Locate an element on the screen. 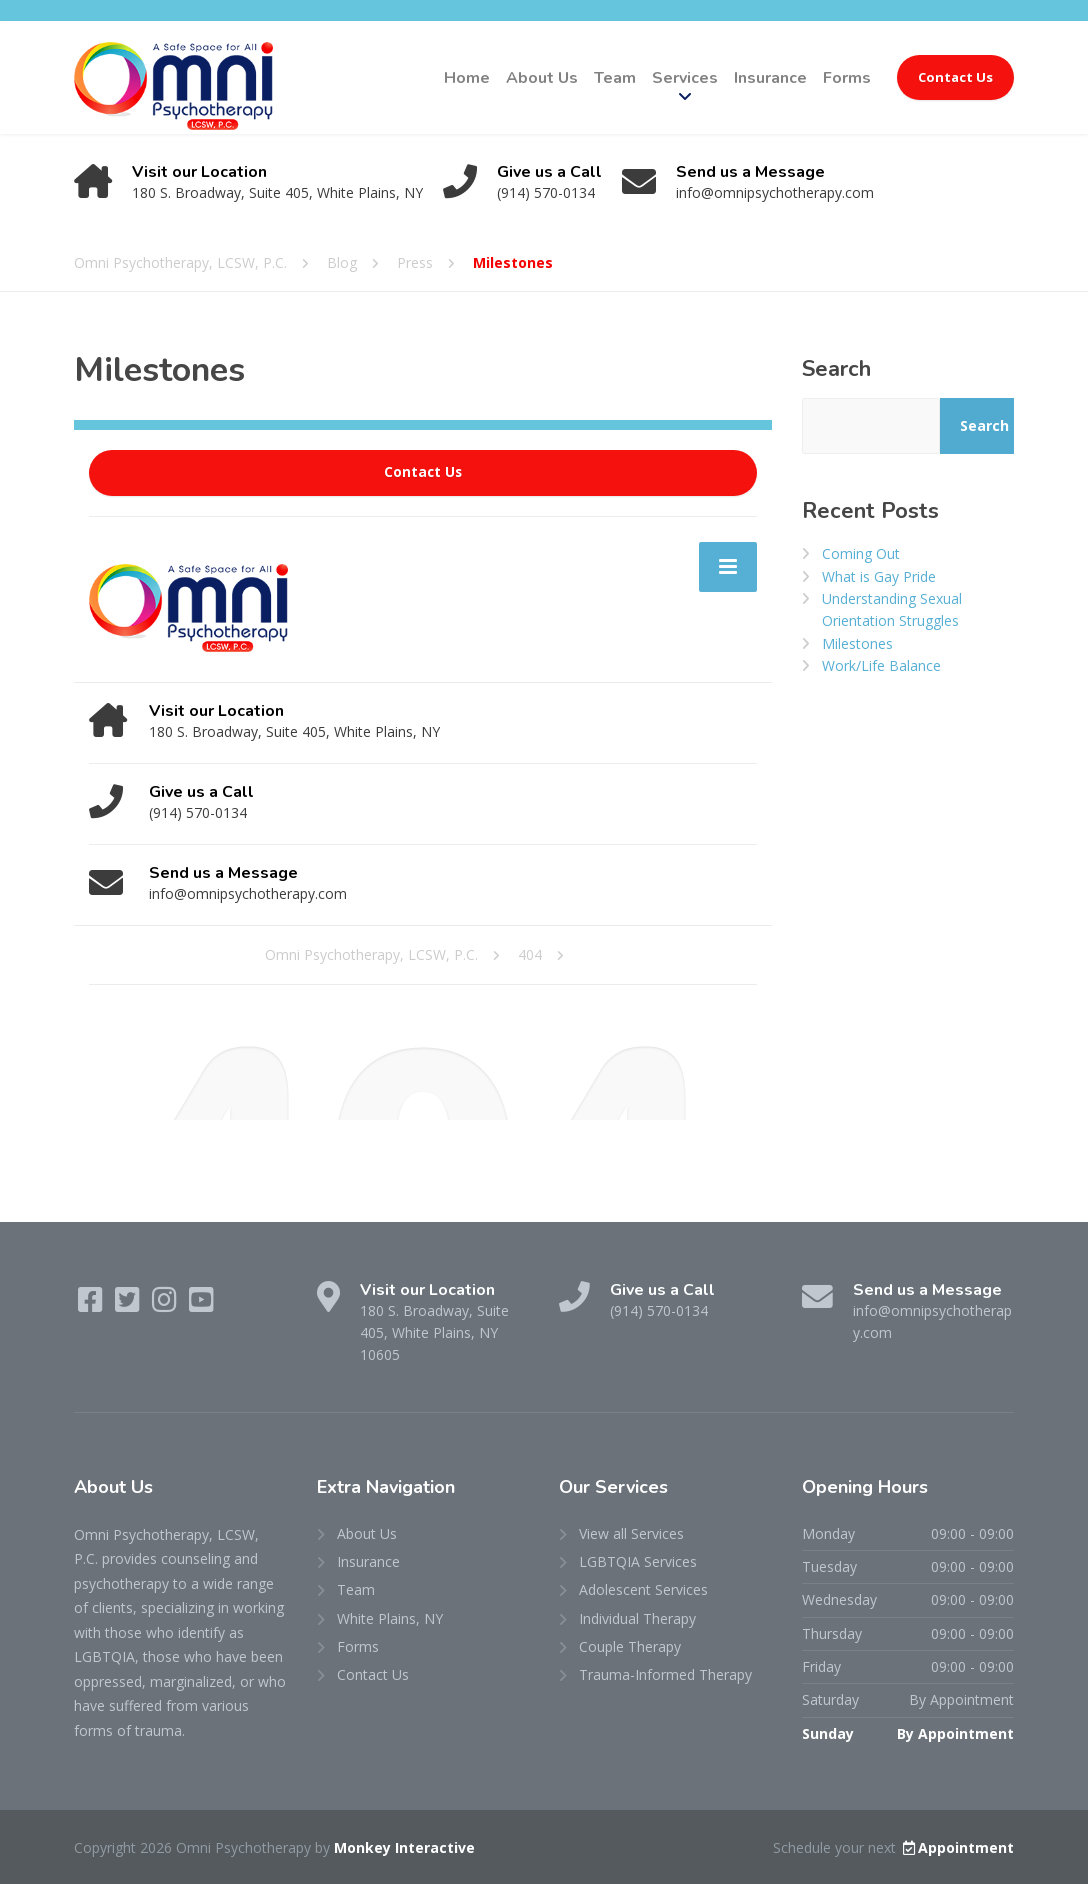 The image size is (1088, 1884). LGBTQIA Services is located at coordinates (638, 1561).